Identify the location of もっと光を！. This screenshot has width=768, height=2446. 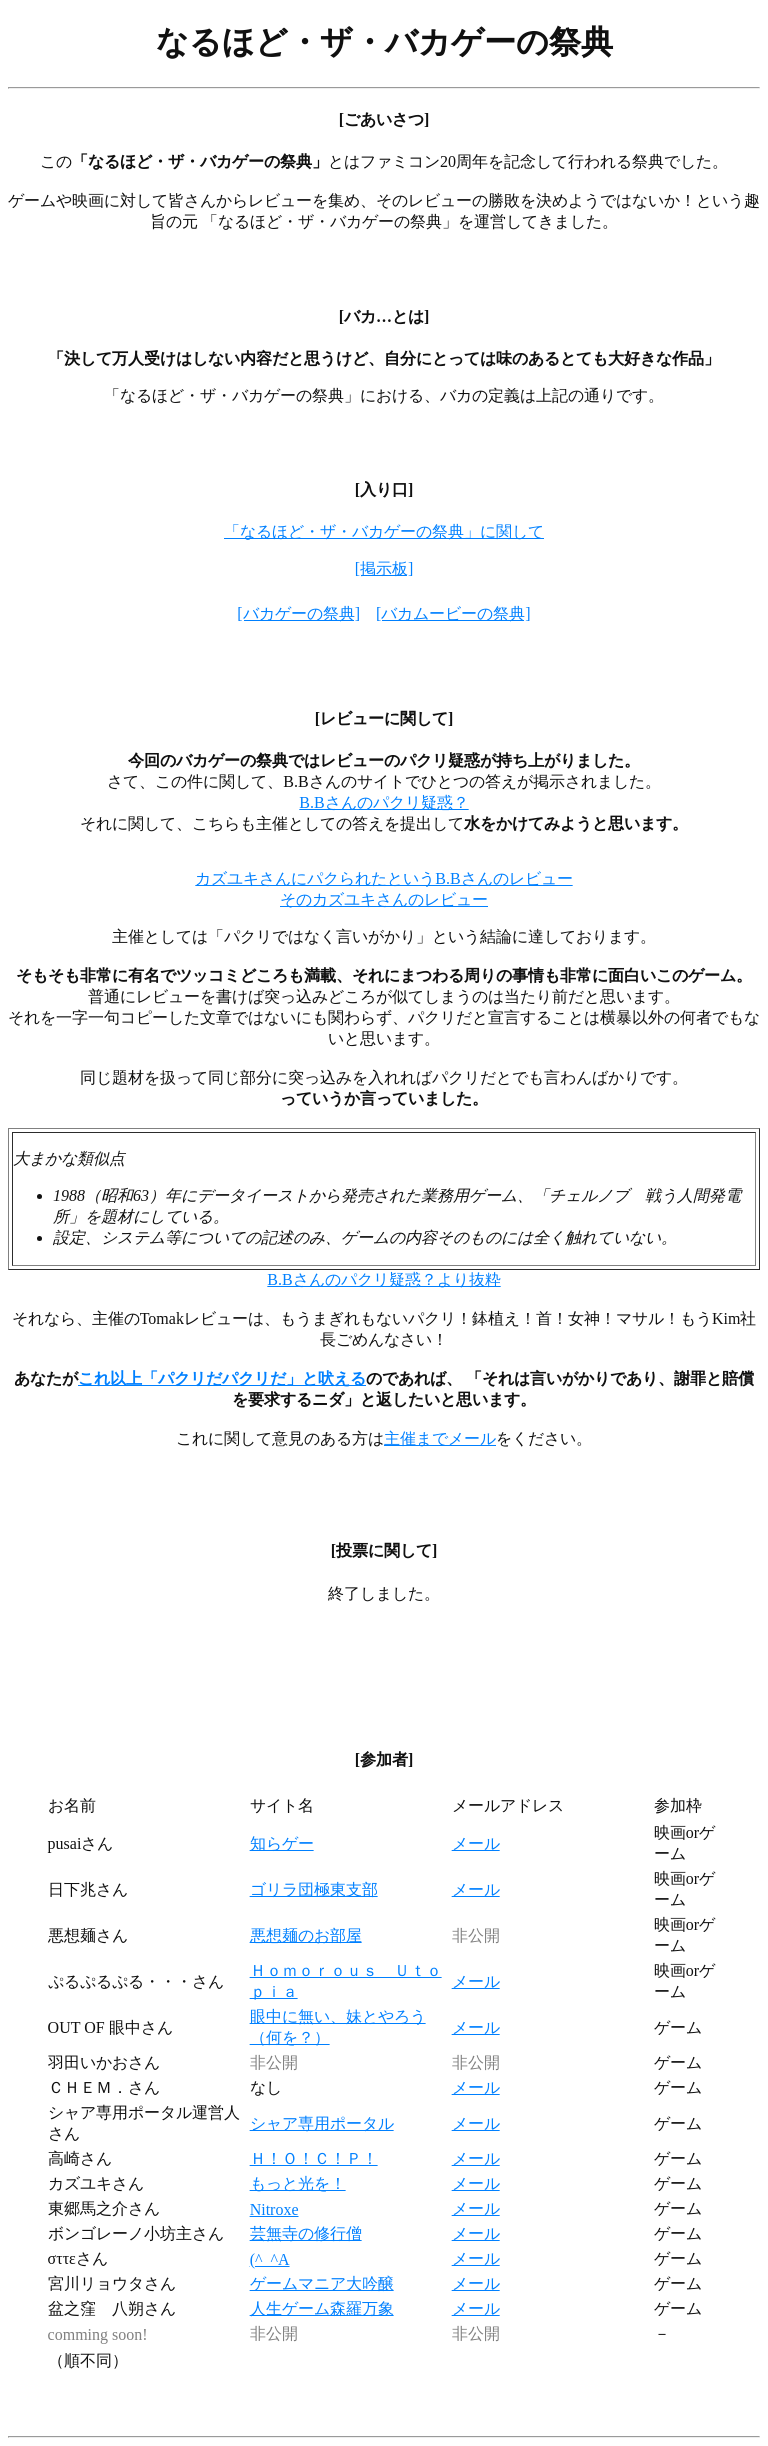
(298, 2183).